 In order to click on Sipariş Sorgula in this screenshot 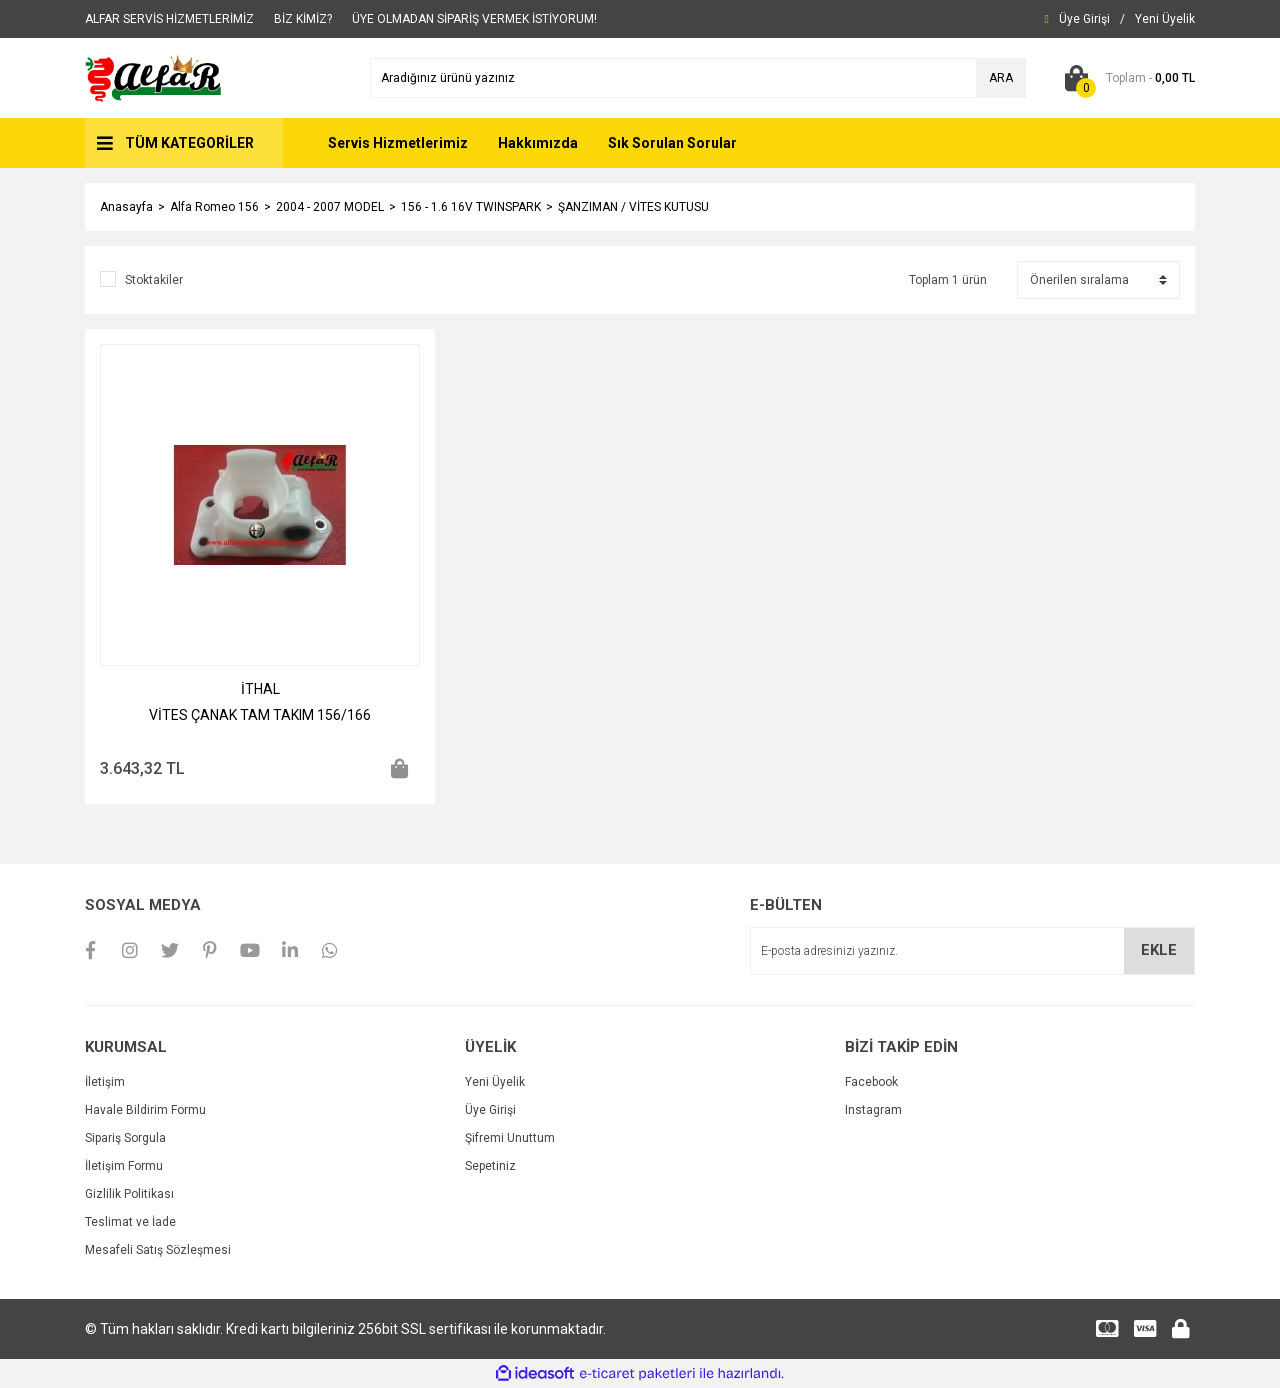, I will do `click(125, 1138)`.